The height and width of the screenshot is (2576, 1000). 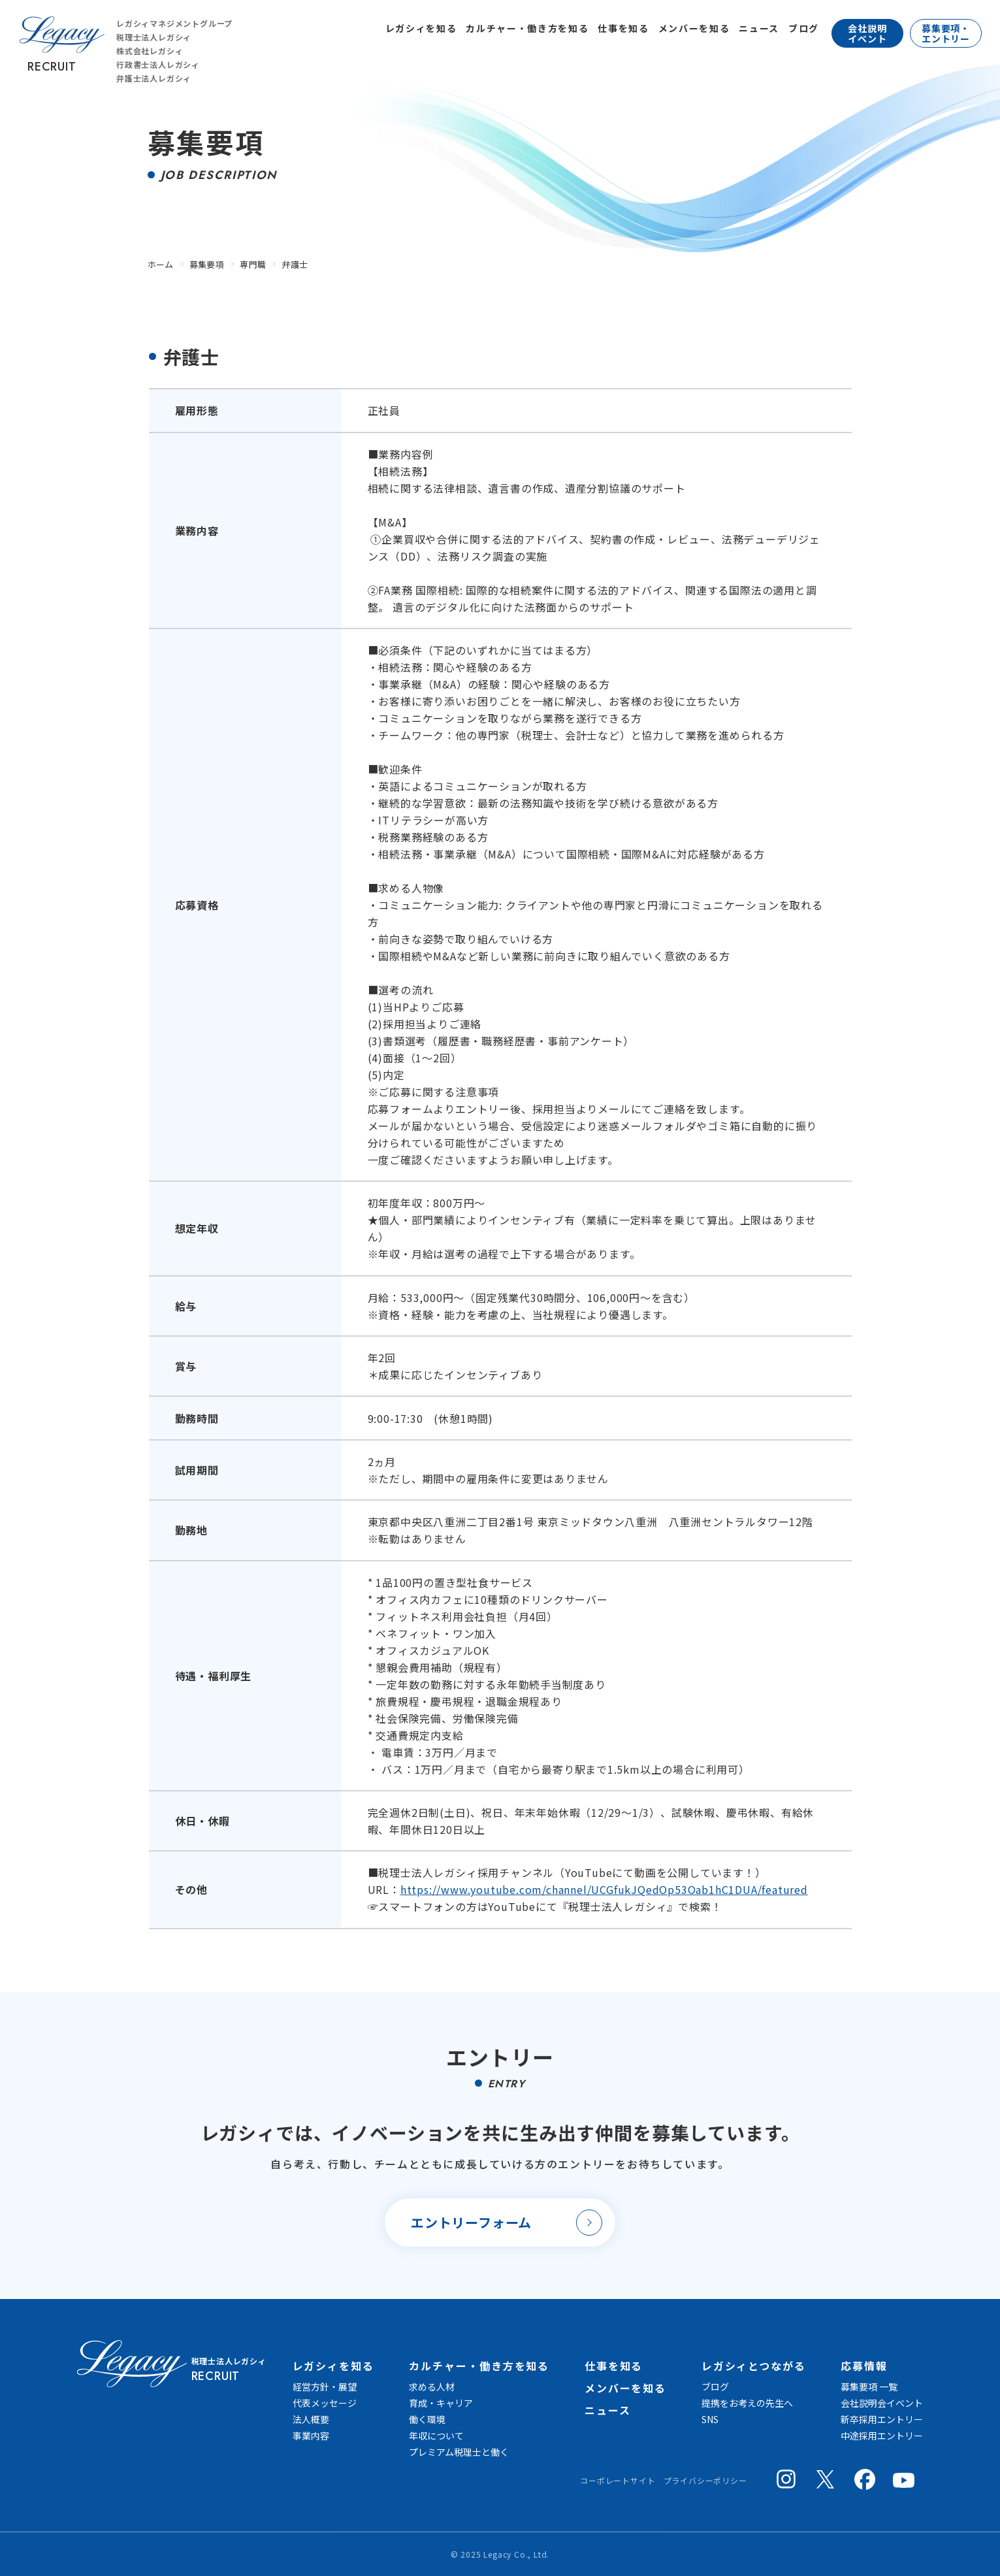 What do you see at coordinates (710, 2419) in the screenshot?
I see `SNS` at bounding box center [710, 2419].